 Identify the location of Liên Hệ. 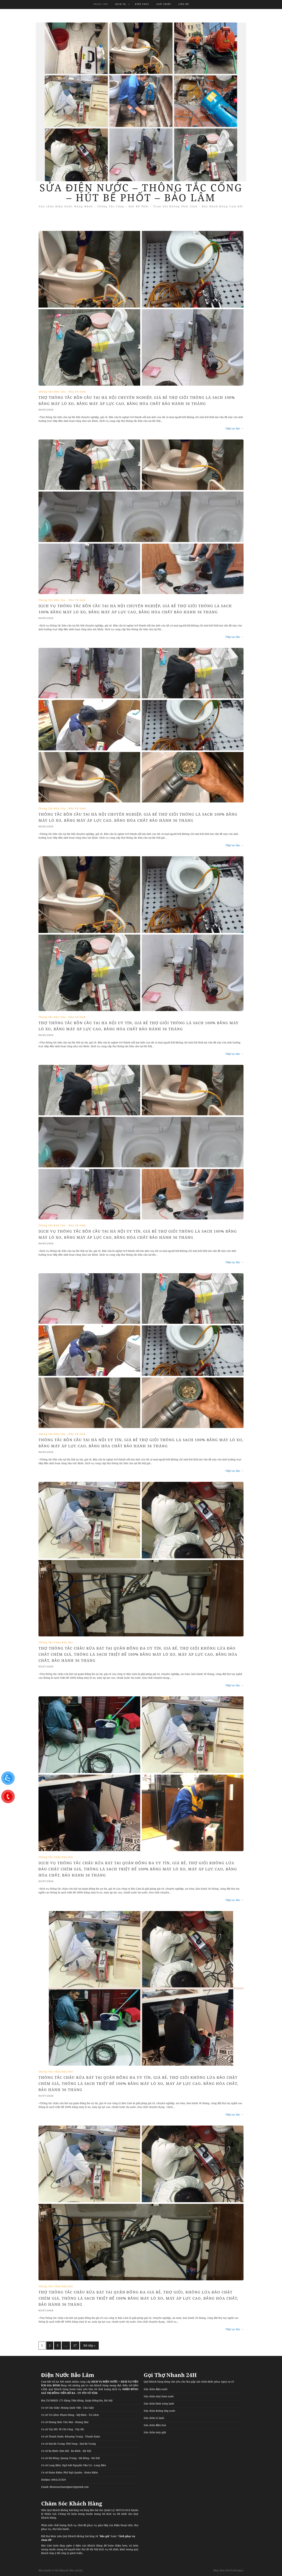
(183, 4).